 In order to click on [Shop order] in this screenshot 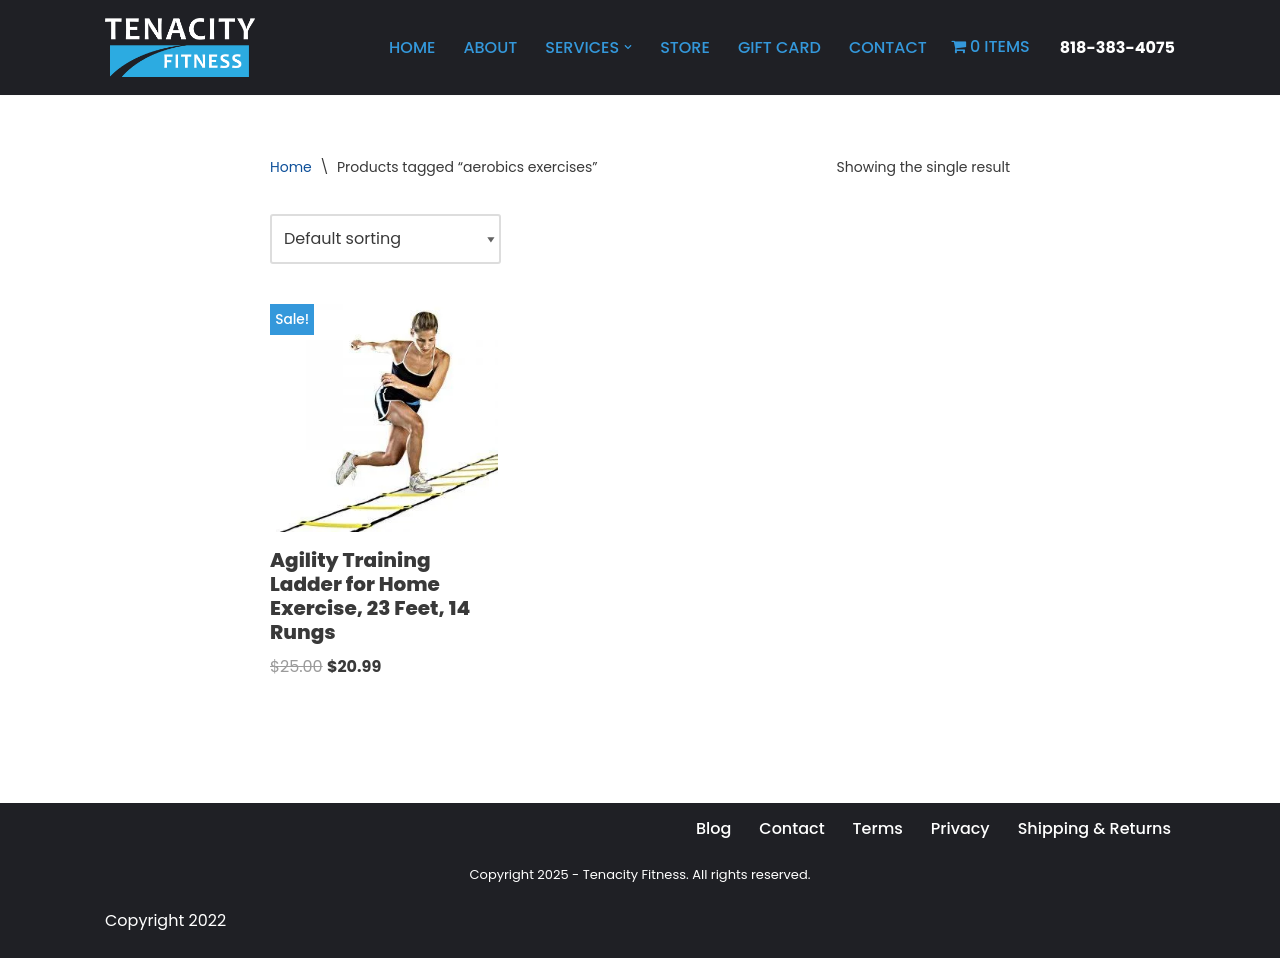, I will do `click(385, 239)`.